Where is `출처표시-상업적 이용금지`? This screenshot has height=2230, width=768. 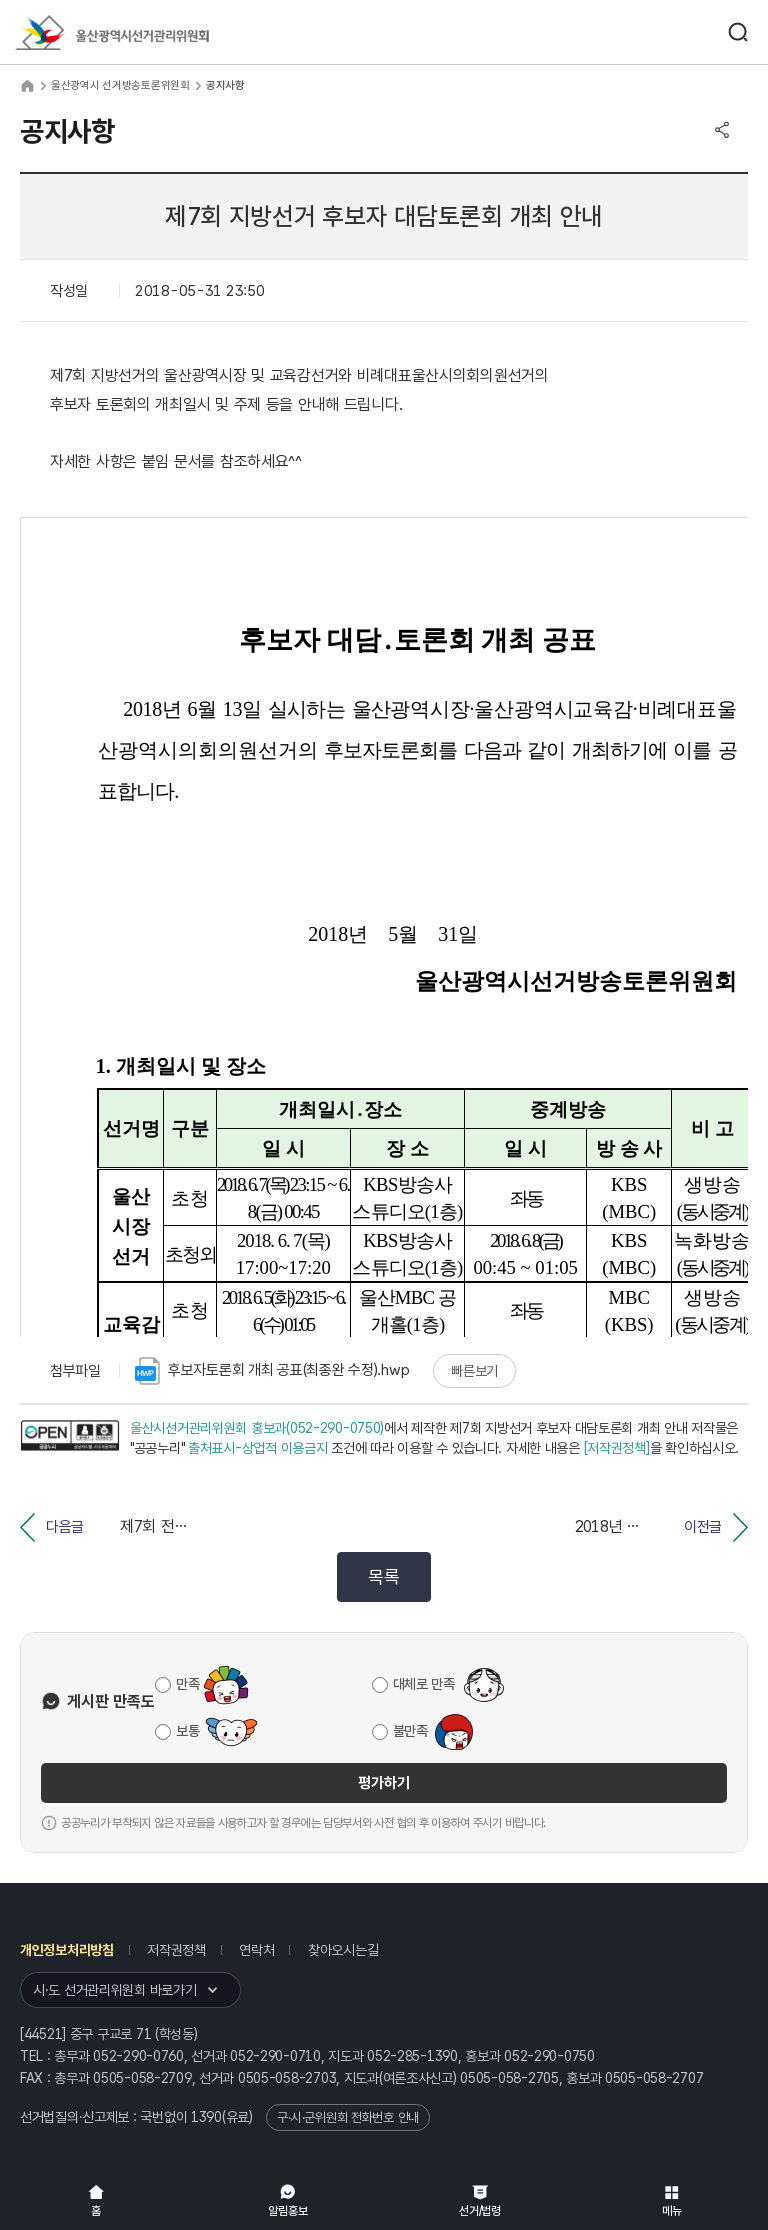
출처표시-상업적 이용금지 is located at coordinates (257, 1448).